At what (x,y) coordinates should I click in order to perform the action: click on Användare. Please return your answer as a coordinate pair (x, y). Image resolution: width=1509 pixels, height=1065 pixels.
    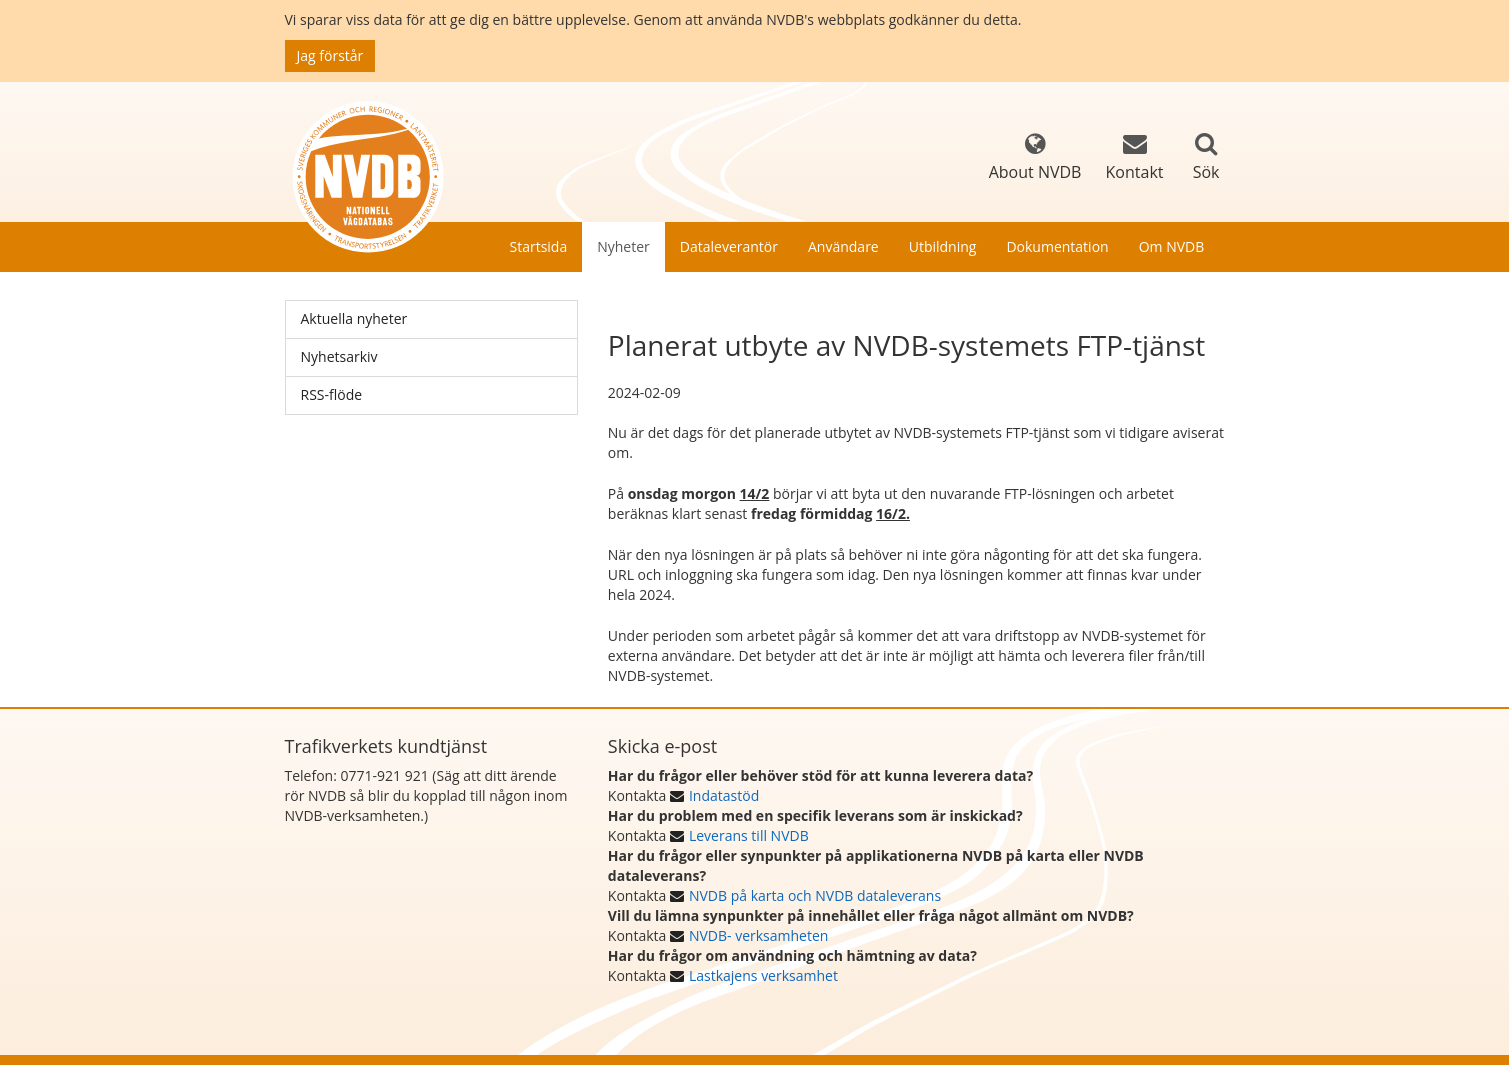
    Looking at the image, I should click on (843, 246).